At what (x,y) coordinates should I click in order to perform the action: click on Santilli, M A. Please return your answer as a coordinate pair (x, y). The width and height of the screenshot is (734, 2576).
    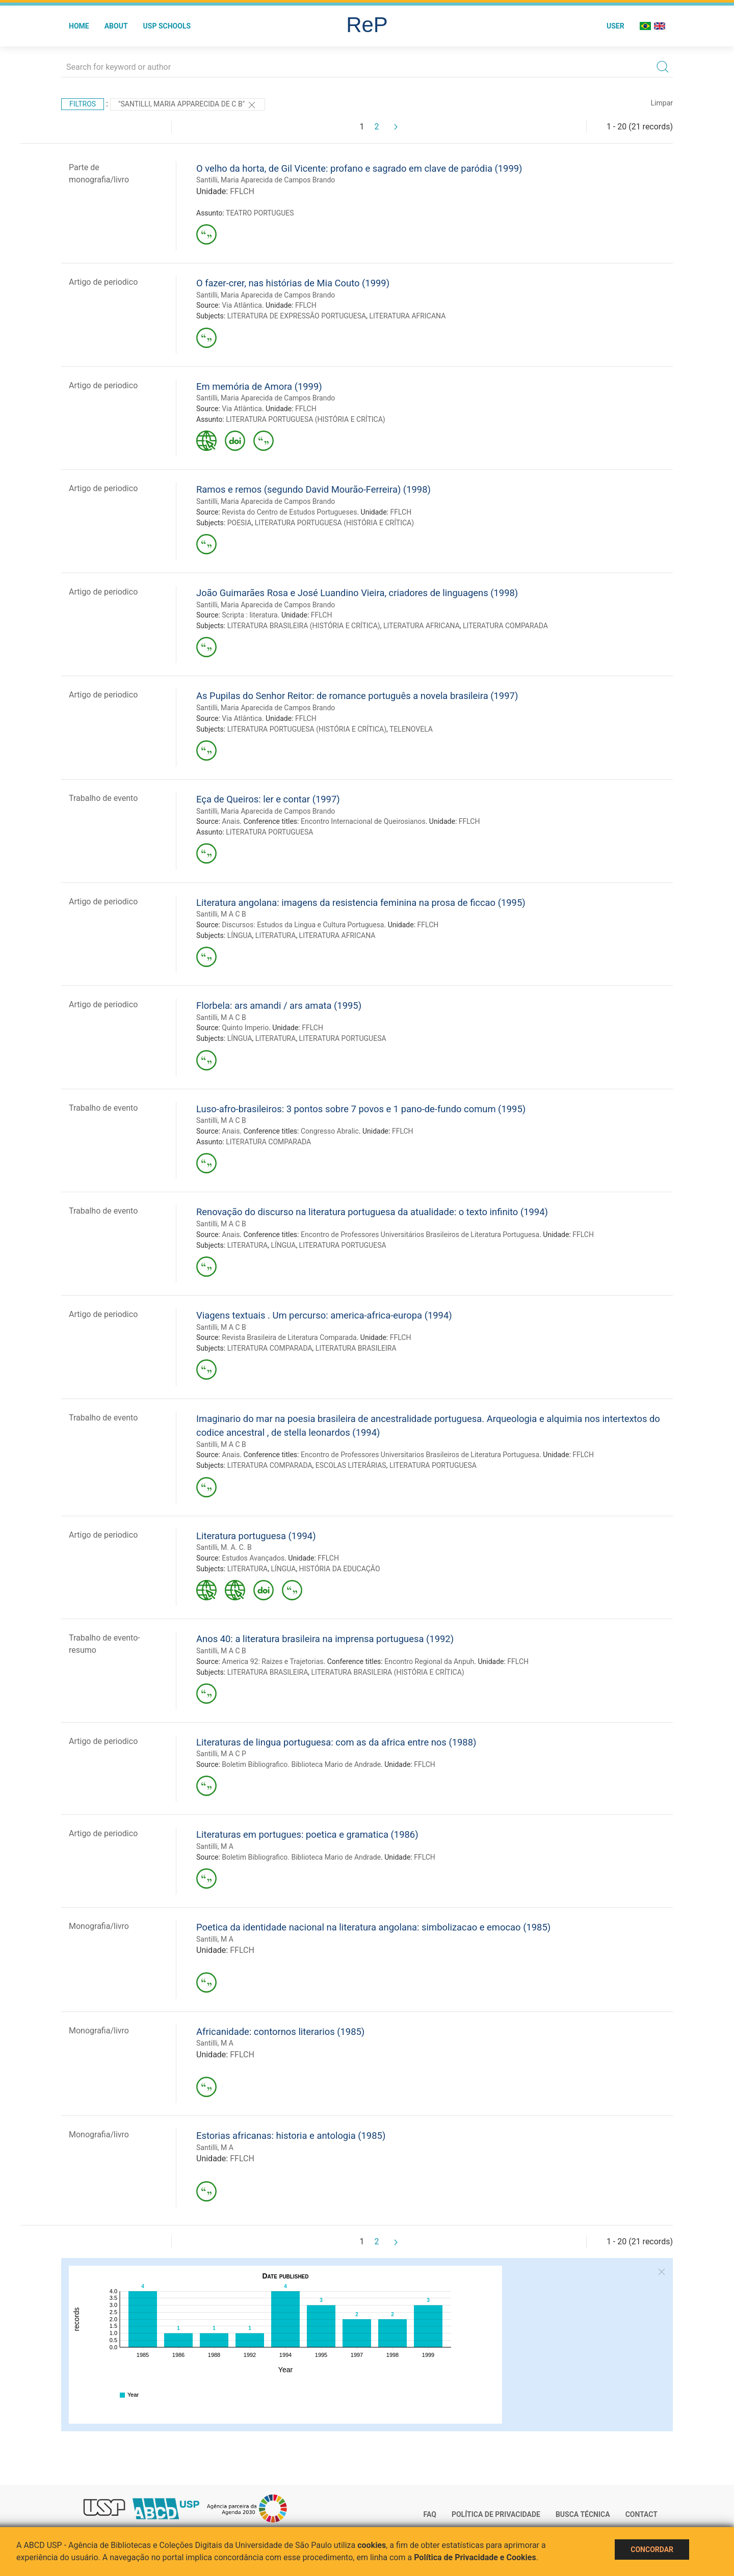
    Looking at the image, I should click on (214, 1846).